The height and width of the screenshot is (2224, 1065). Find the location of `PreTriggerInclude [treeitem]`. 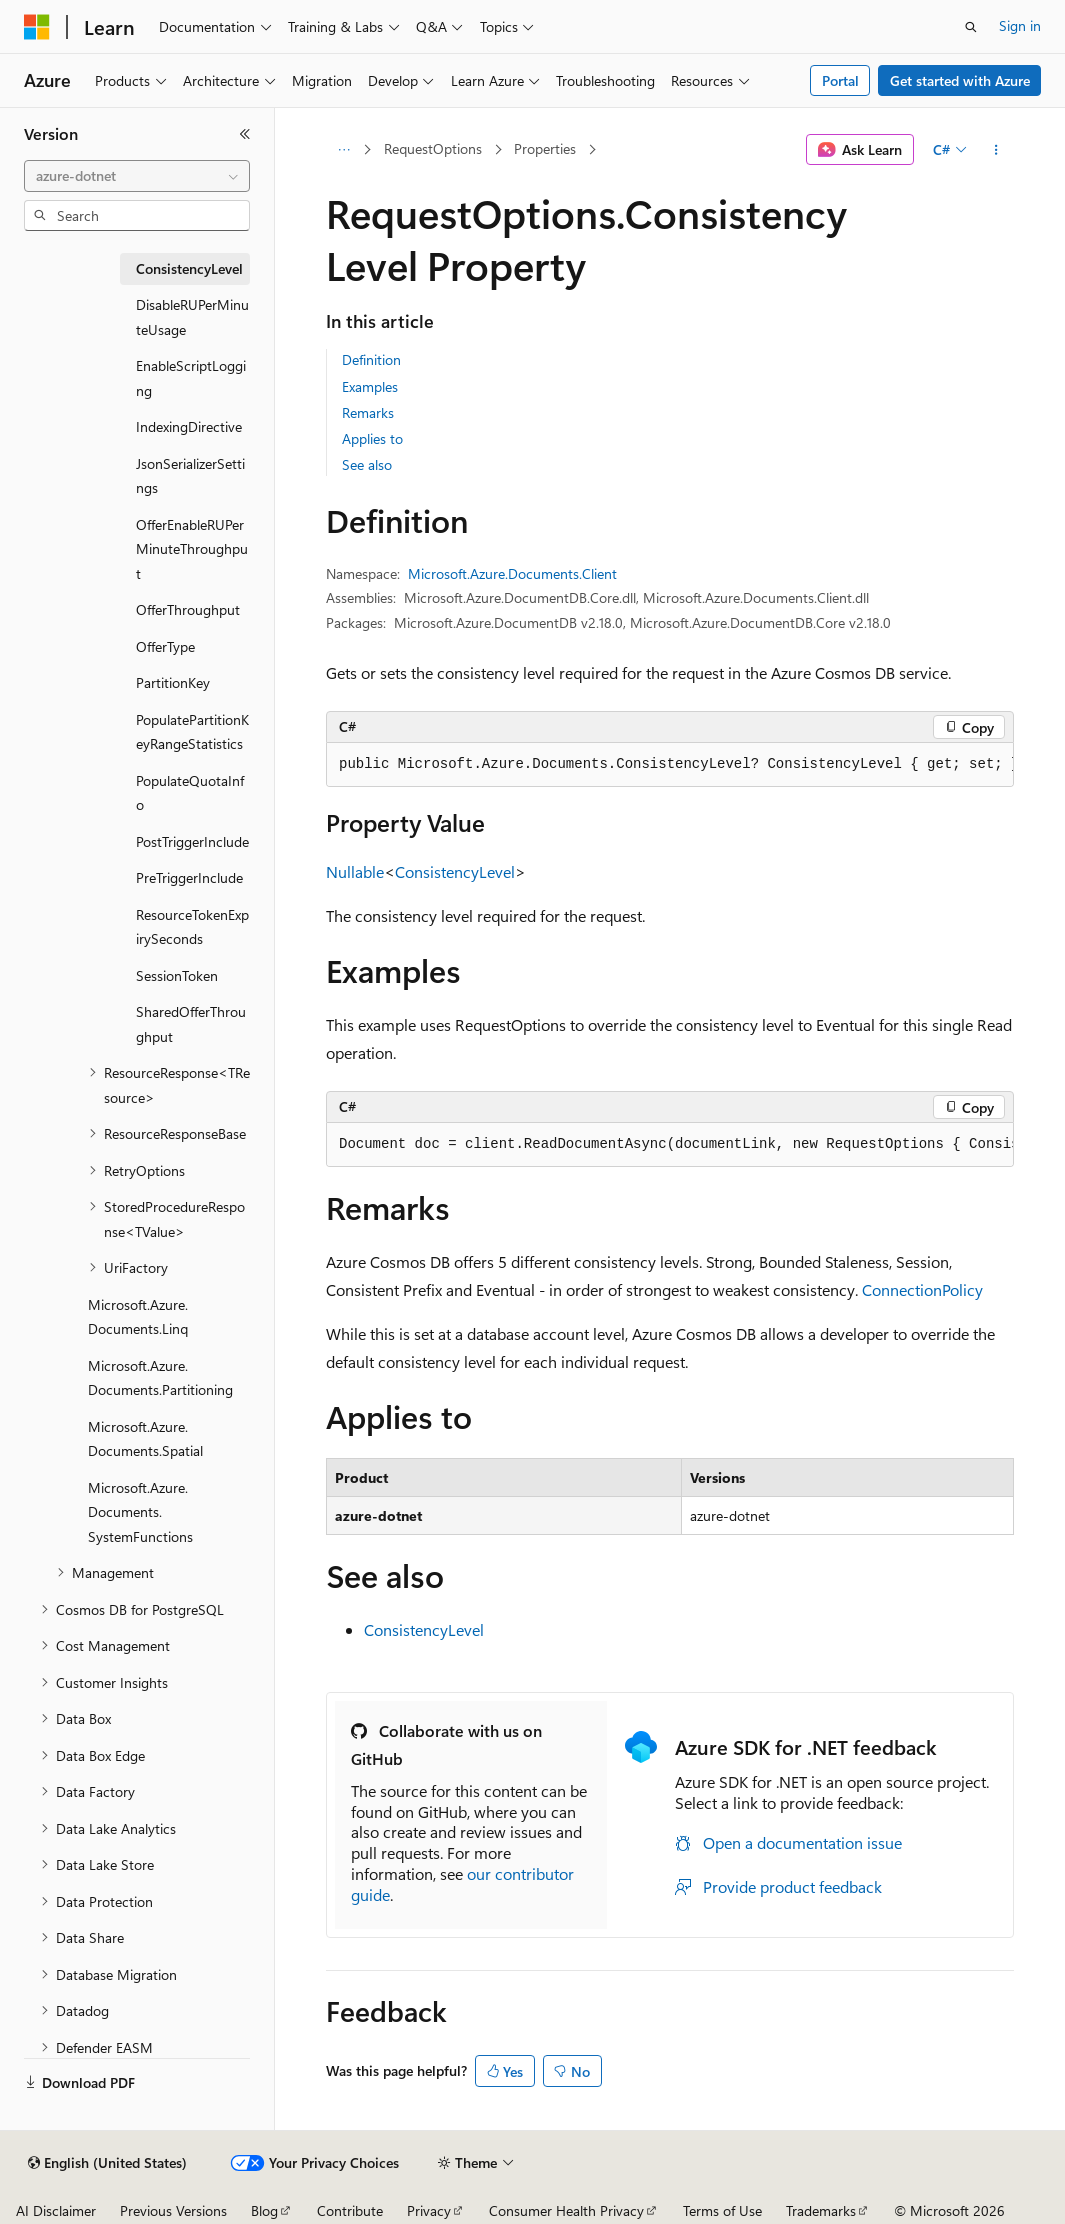

PreTriggerInclude [treeitem] is located at coordinates (189, 877).